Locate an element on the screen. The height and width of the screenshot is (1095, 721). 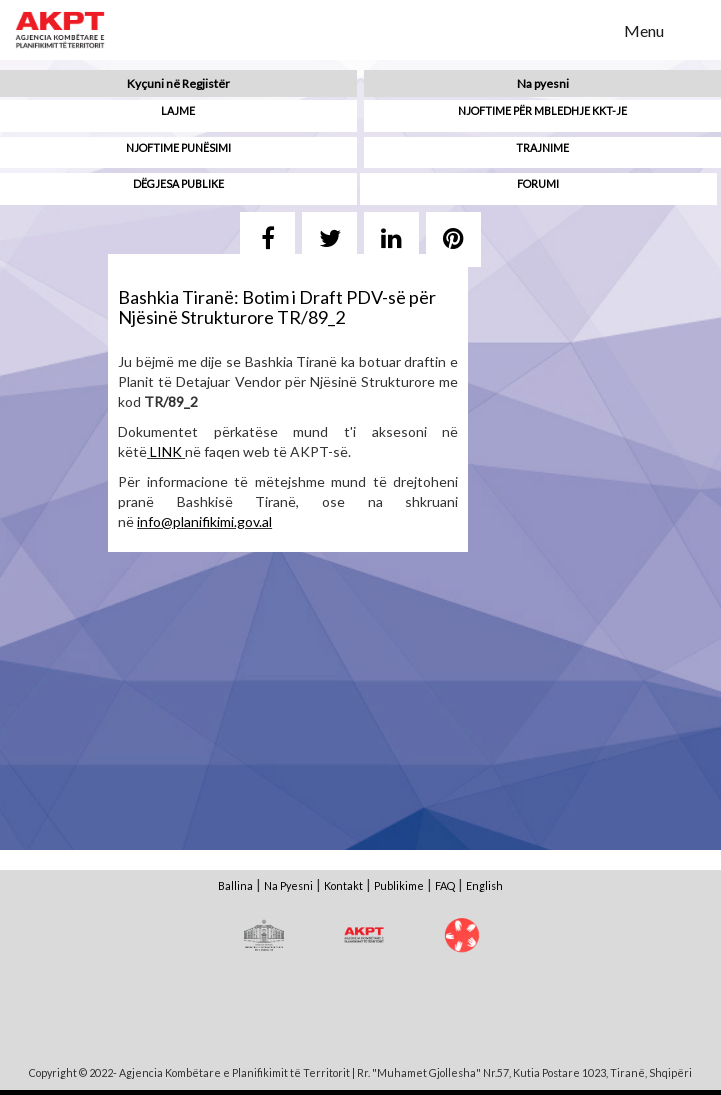
Ballina is located at coordinates (235, 885).